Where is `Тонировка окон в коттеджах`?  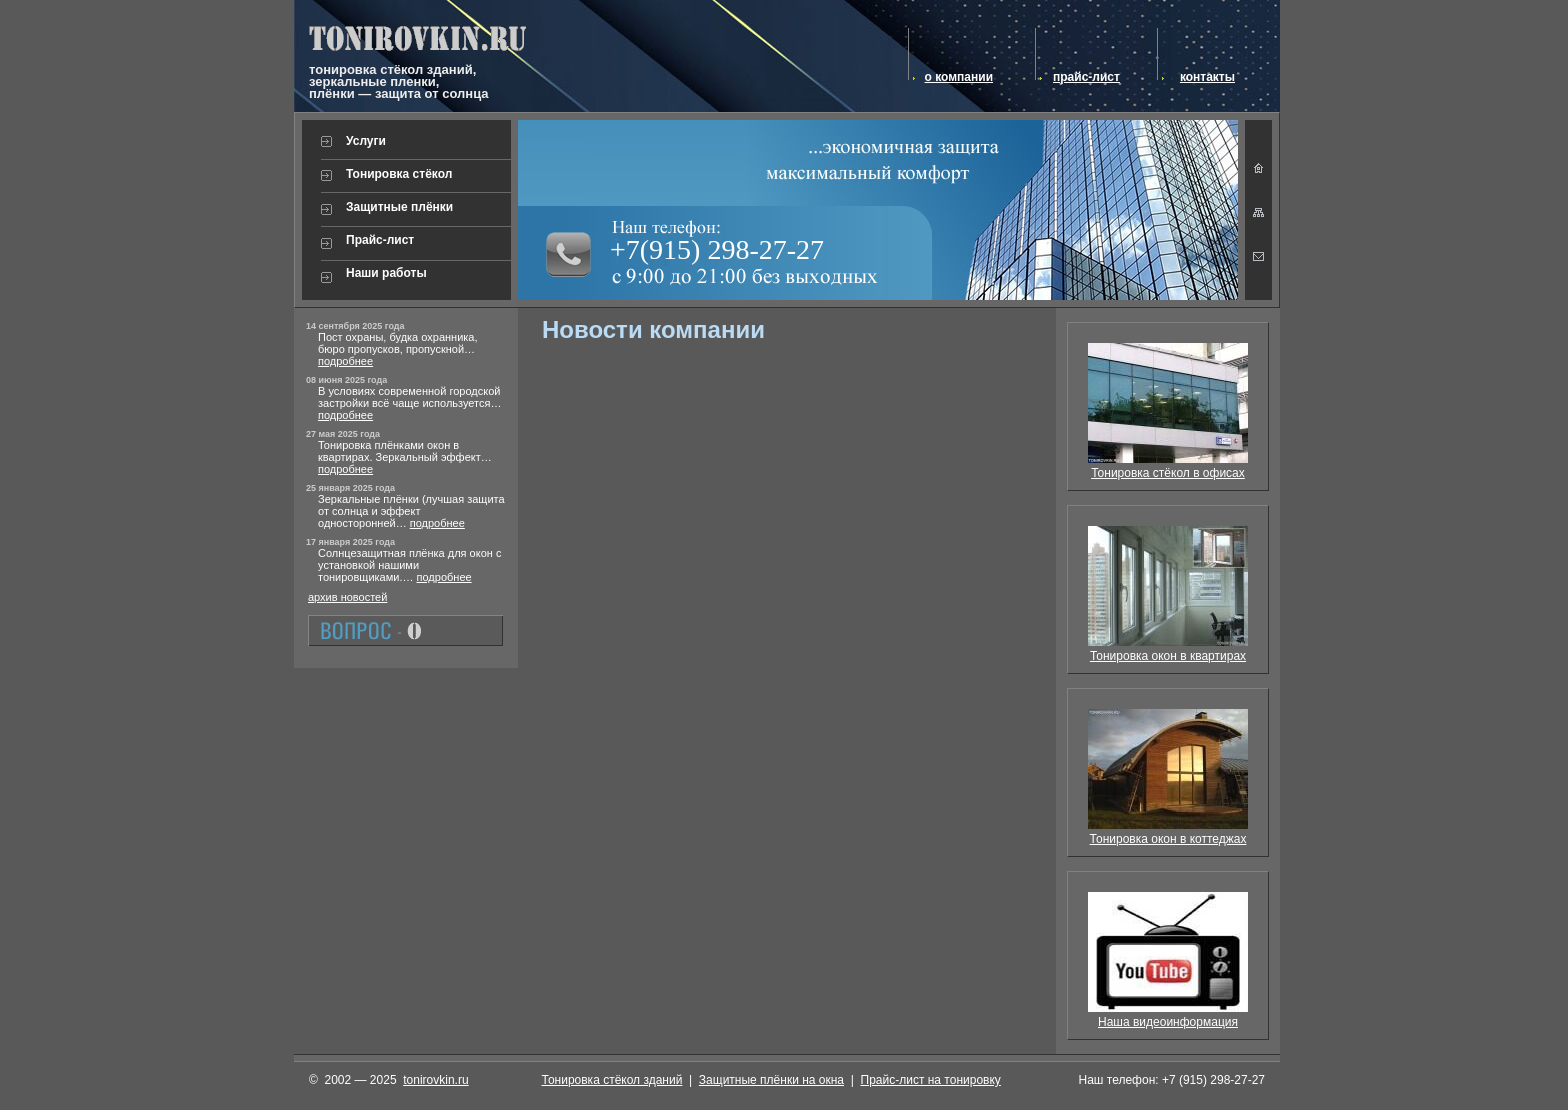 Тонировка окон в коттеджах is located at coordinates (1168, 839).